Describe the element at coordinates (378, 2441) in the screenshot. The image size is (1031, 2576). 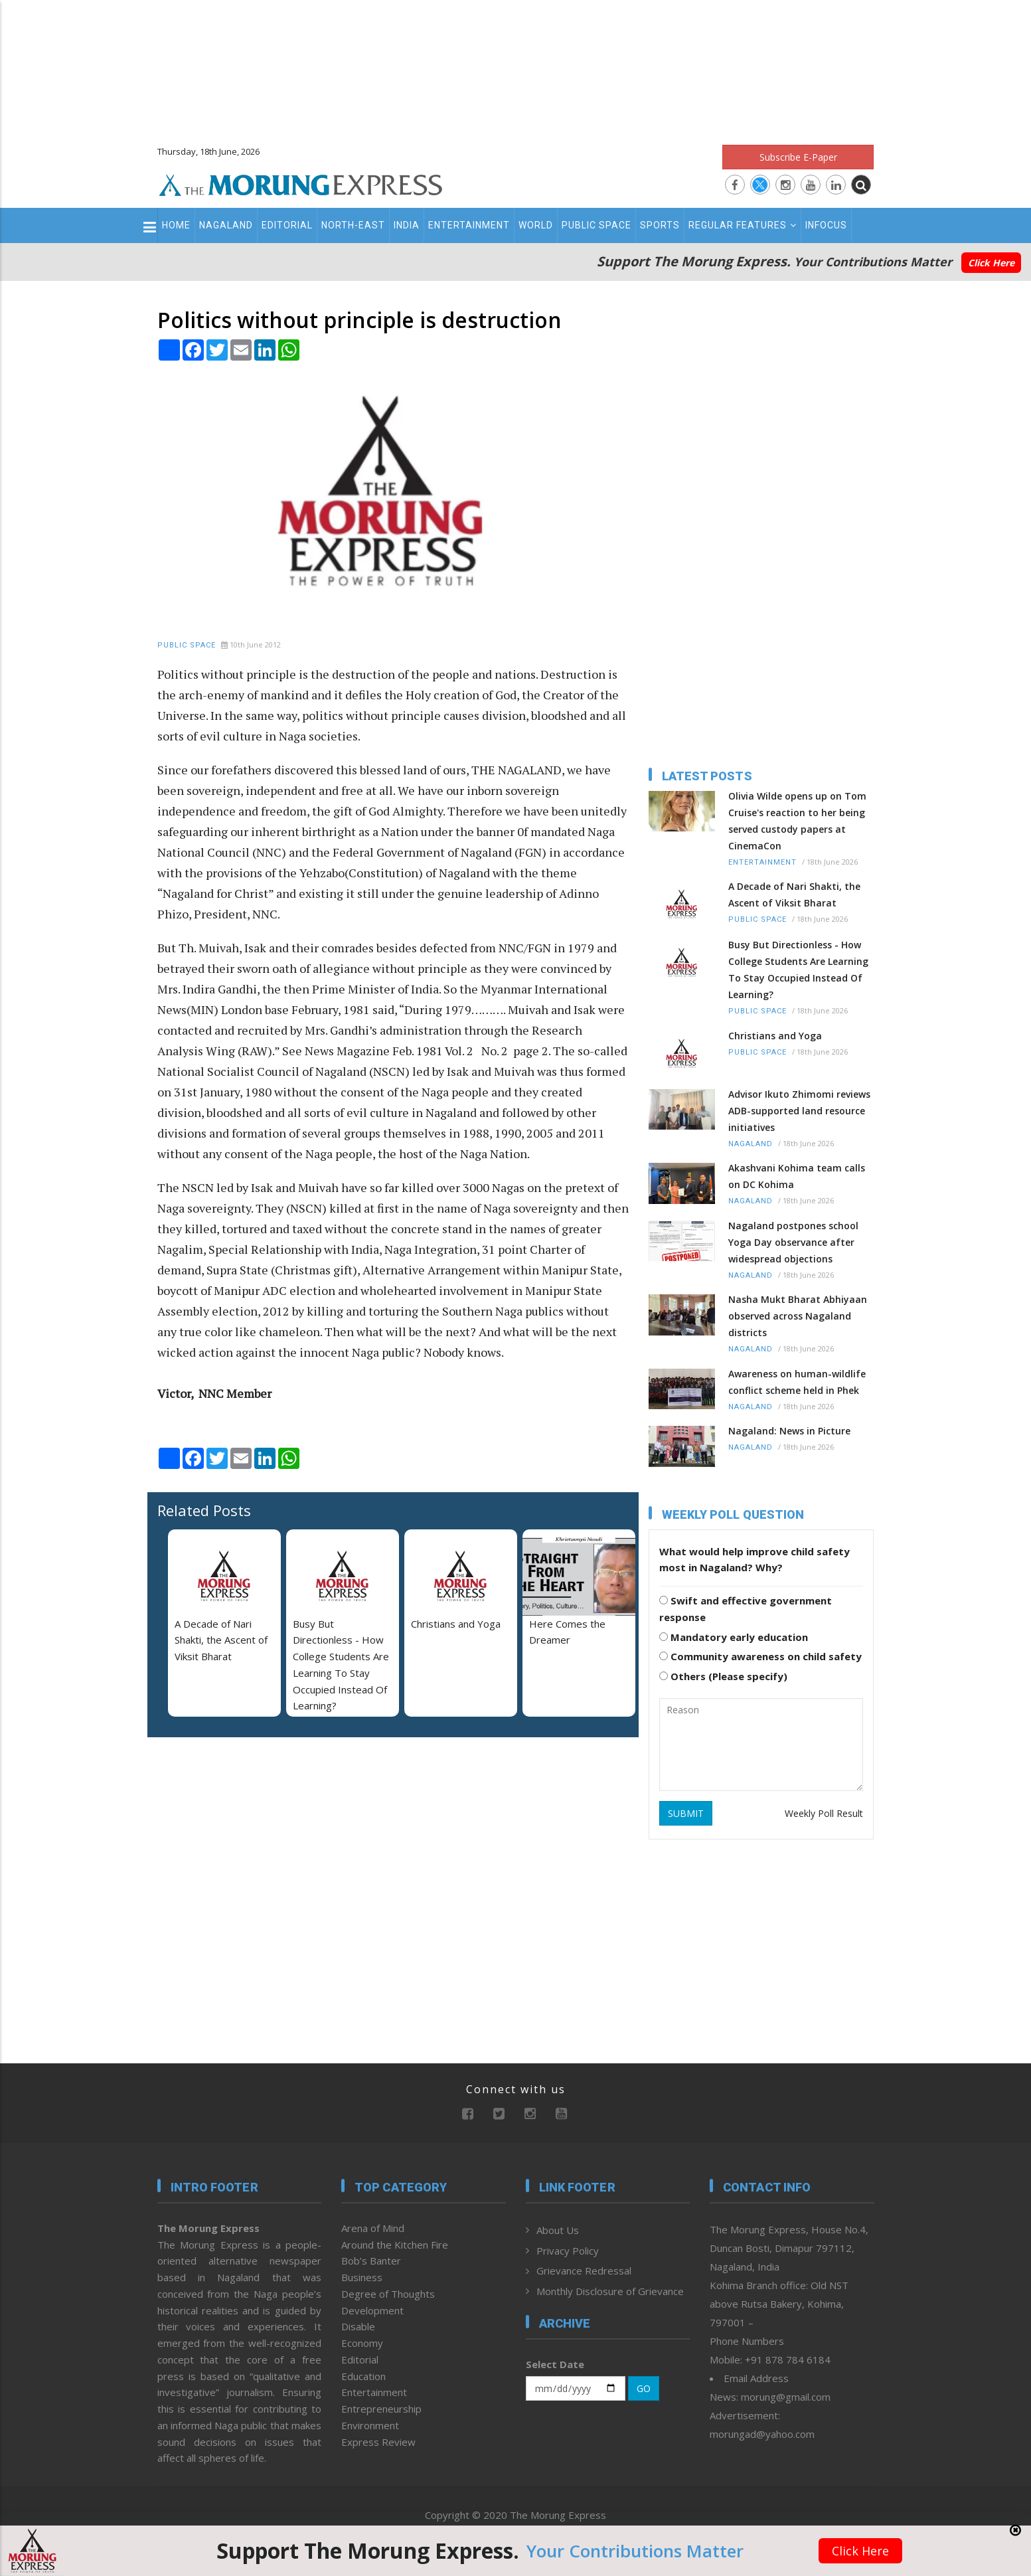
I see `Express Review` at that location.